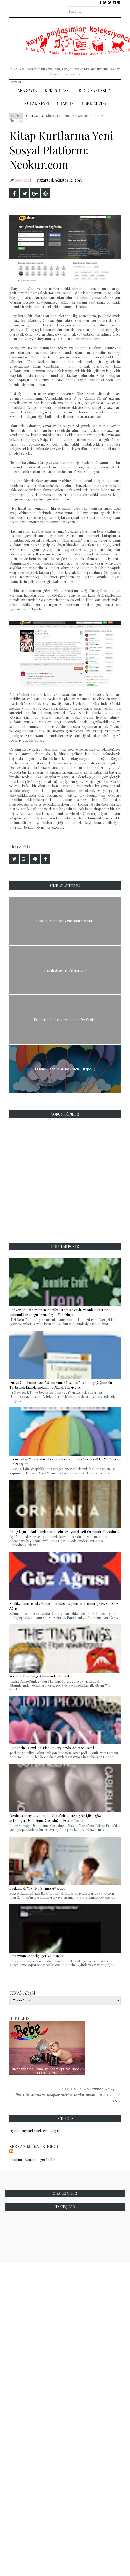 The image size is (130, 2576). I want to click on Chaplin, so click(65, 103).